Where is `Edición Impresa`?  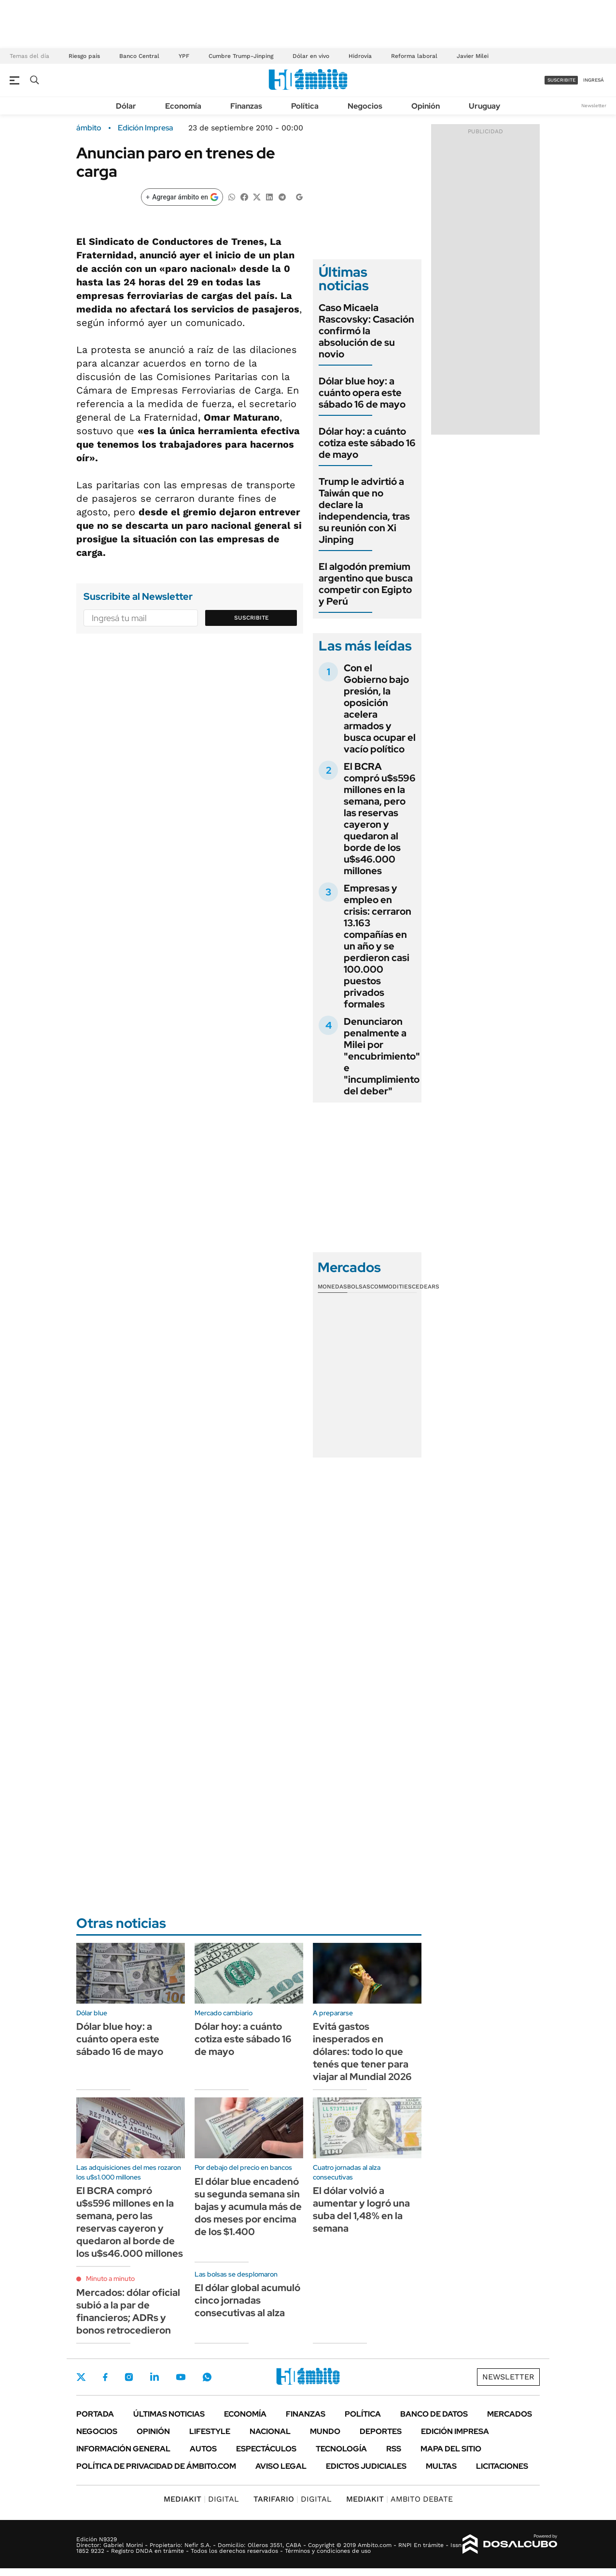
Edición Impresa is located at coordinates (455, 2431).